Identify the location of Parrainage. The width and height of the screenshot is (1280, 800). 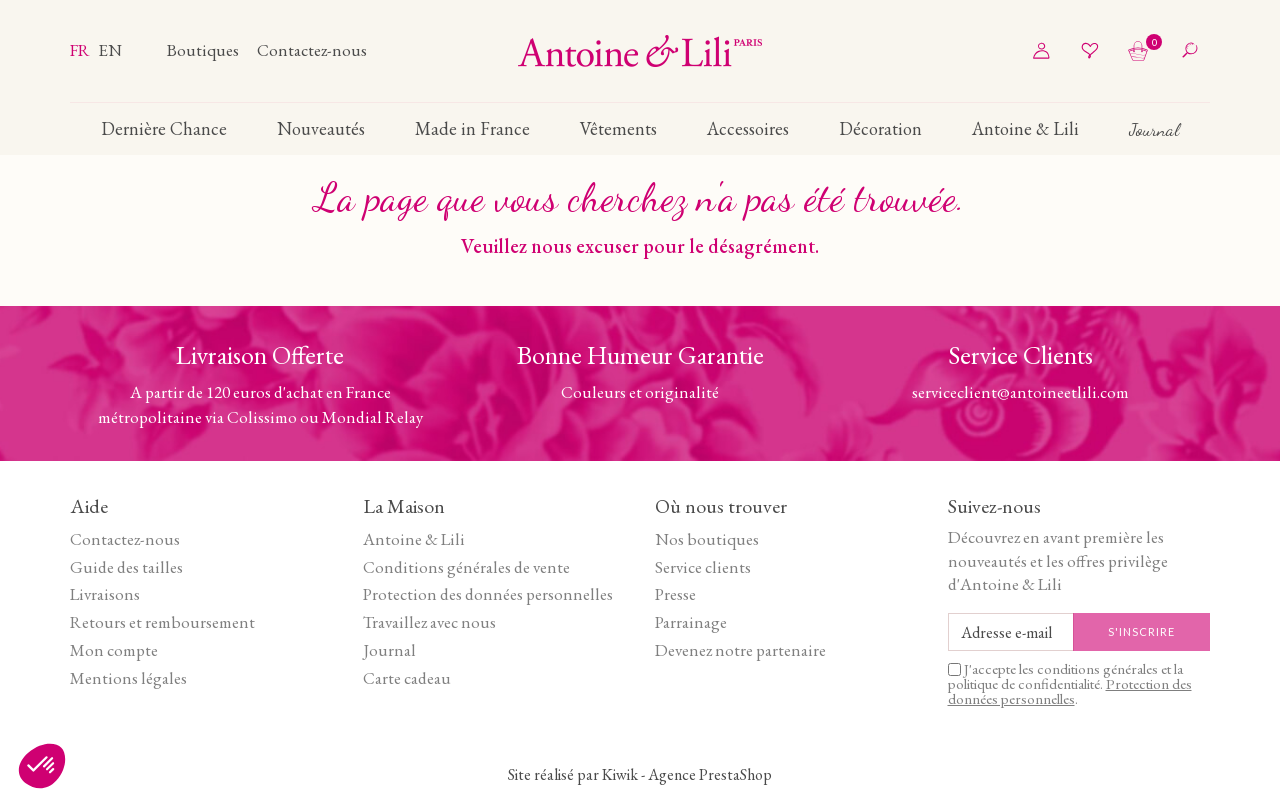
(691, 622).